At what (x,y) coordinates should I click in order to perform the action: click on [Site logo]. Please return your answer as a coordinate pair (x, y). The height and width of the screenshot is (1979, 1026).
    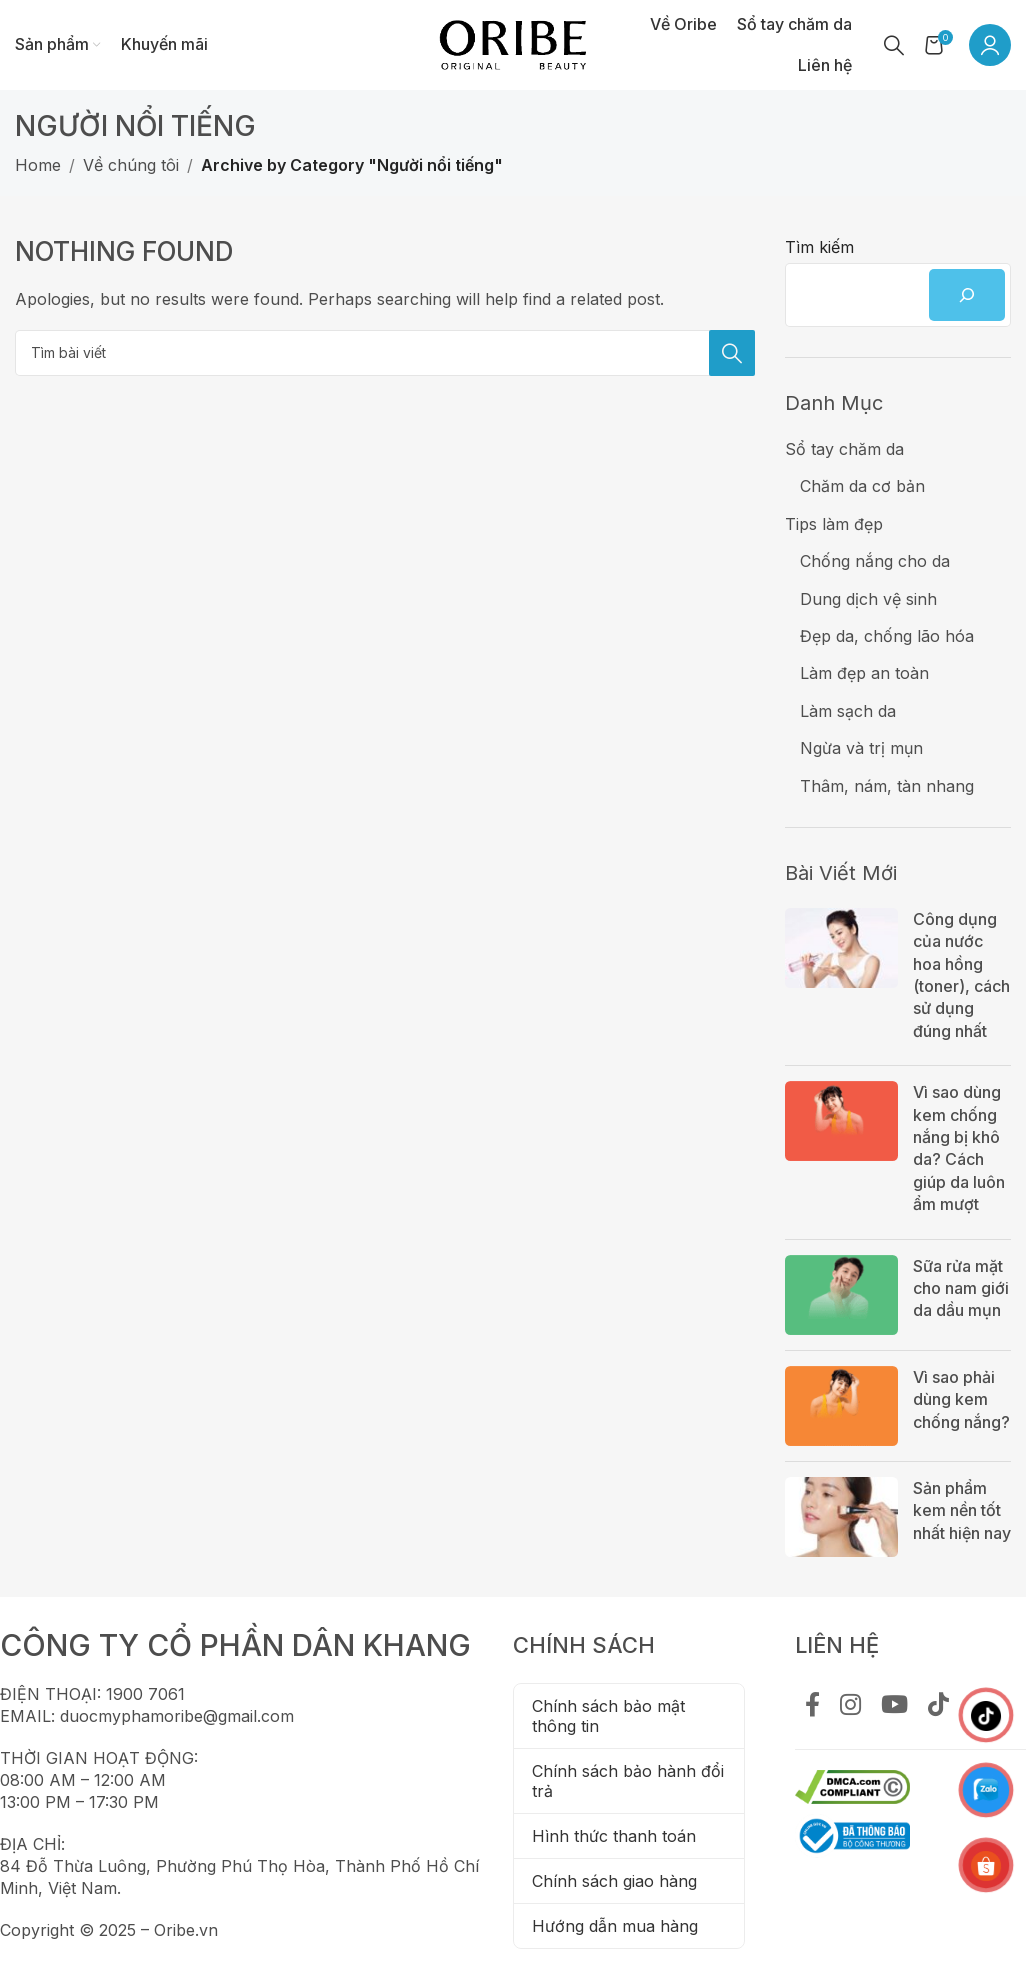
    Looking at the image, I should click on (513, 43).